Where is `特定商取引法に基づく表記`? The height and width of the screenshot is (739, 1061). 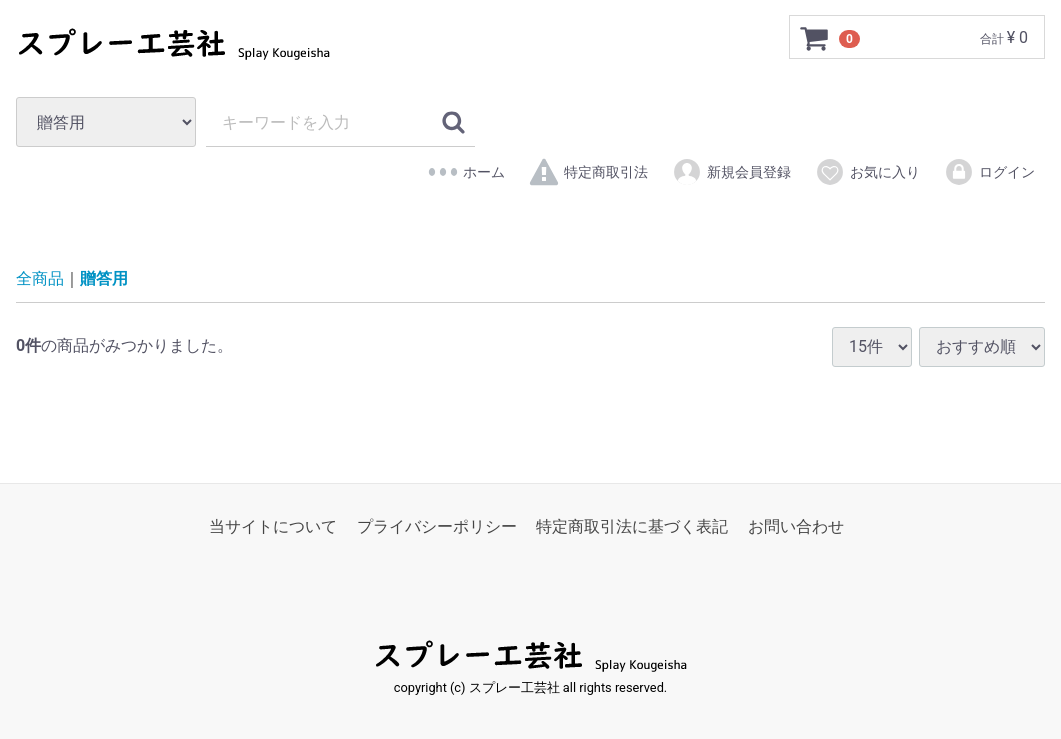
特定商取引法に基づく表記 is located at coordinates (632, 526).